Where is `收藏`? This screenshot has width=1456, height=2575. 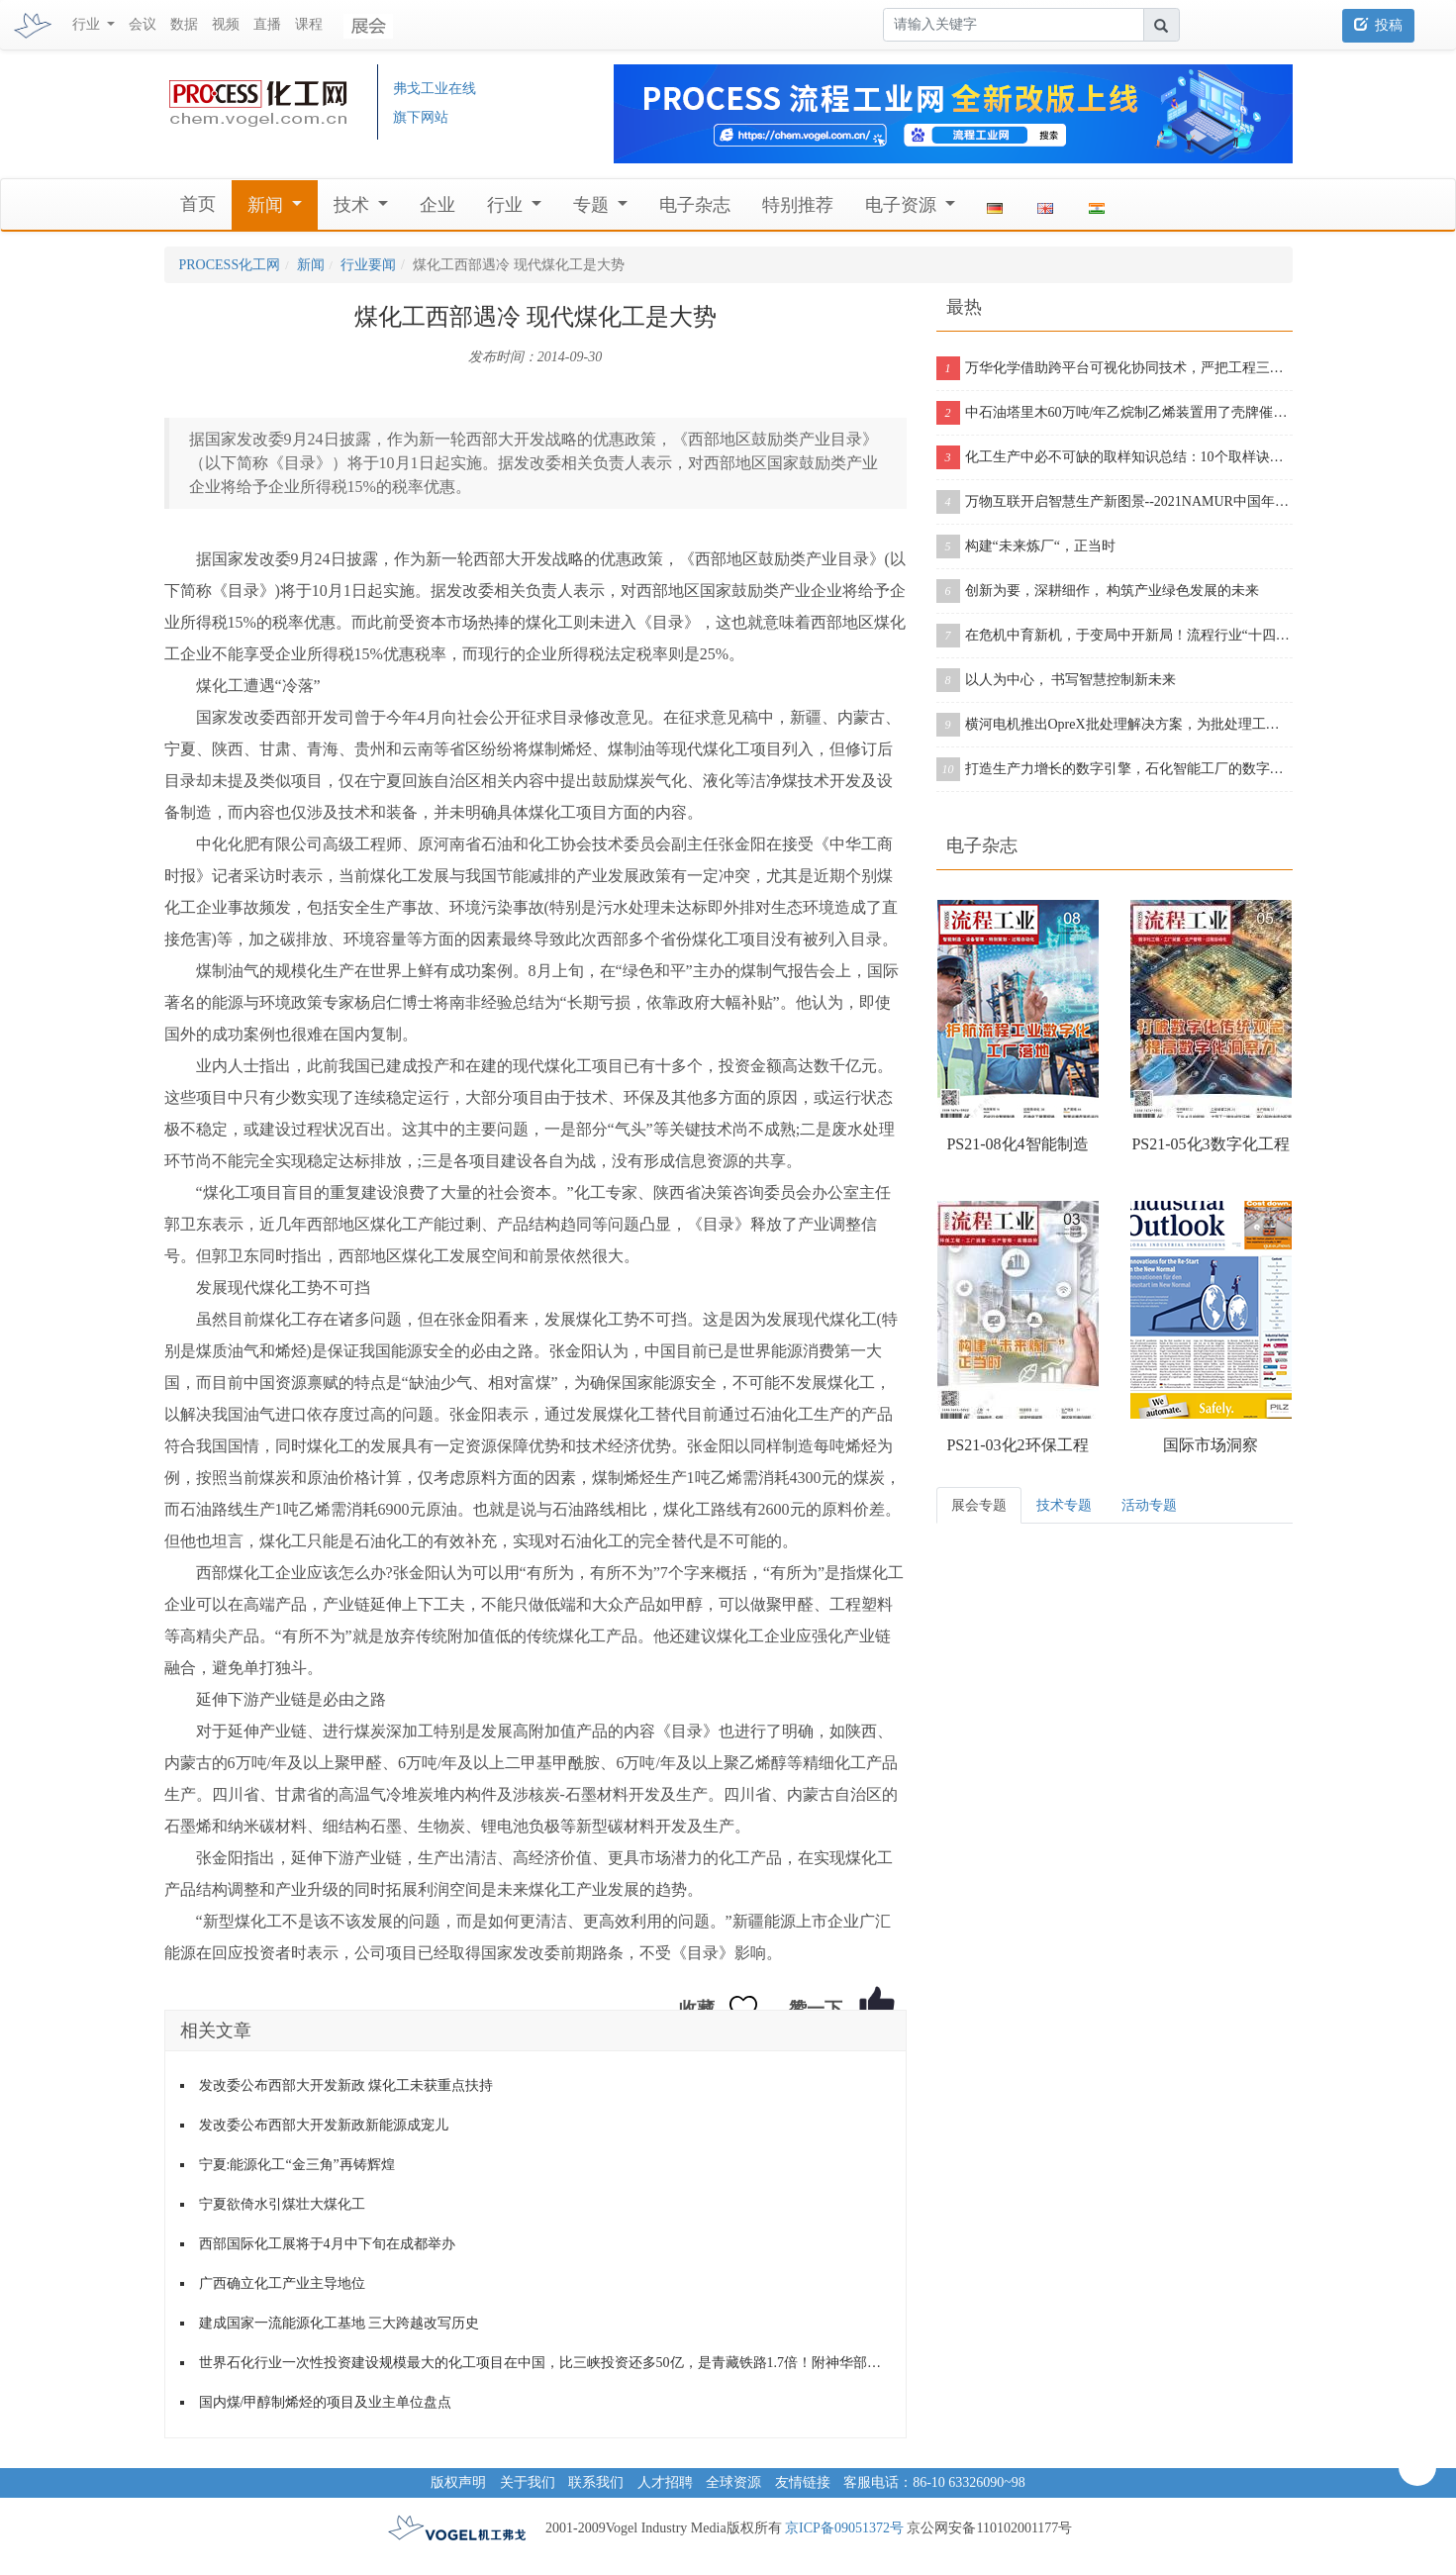
收藏 is located at coordinates (697, 2009).